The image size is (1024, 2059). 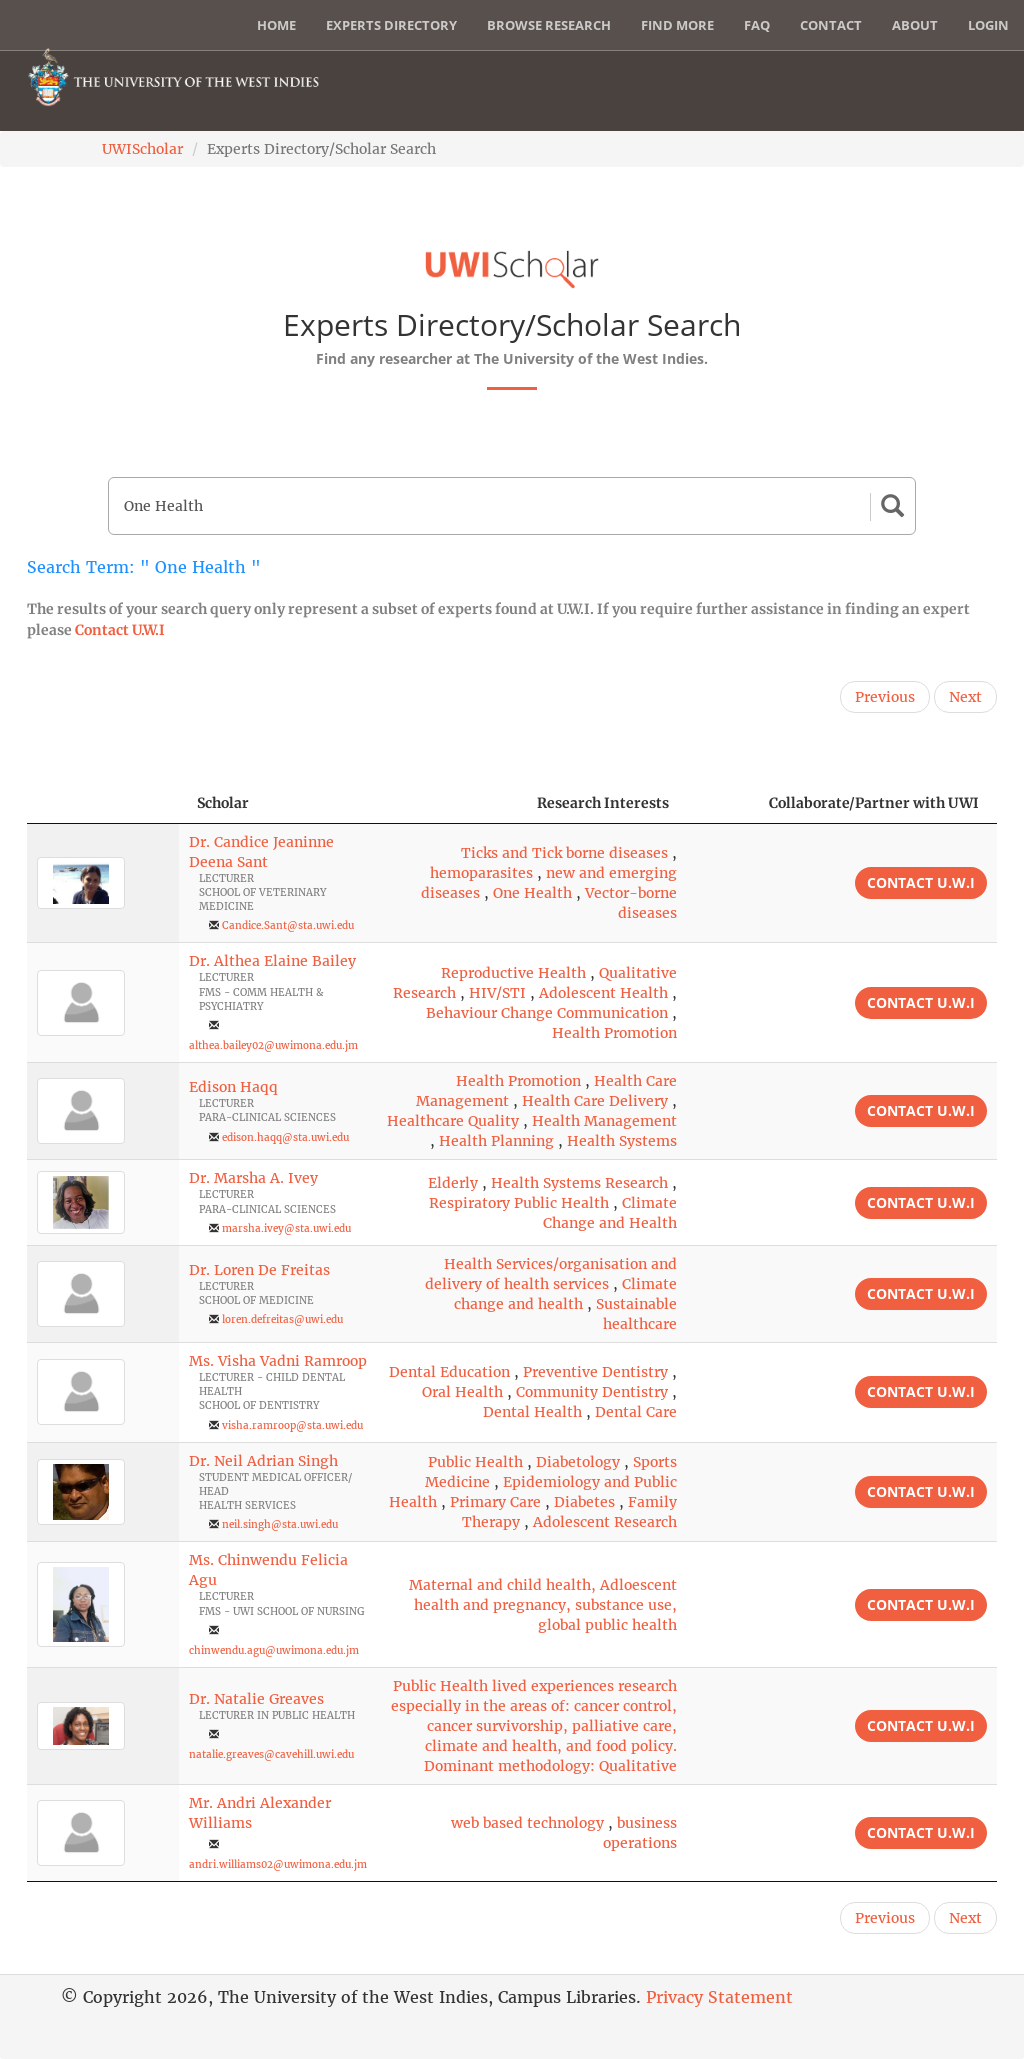 What do you see at coordinates (988, 25) in the screenshot?
I see `Login` at bounding box center [988, 25].